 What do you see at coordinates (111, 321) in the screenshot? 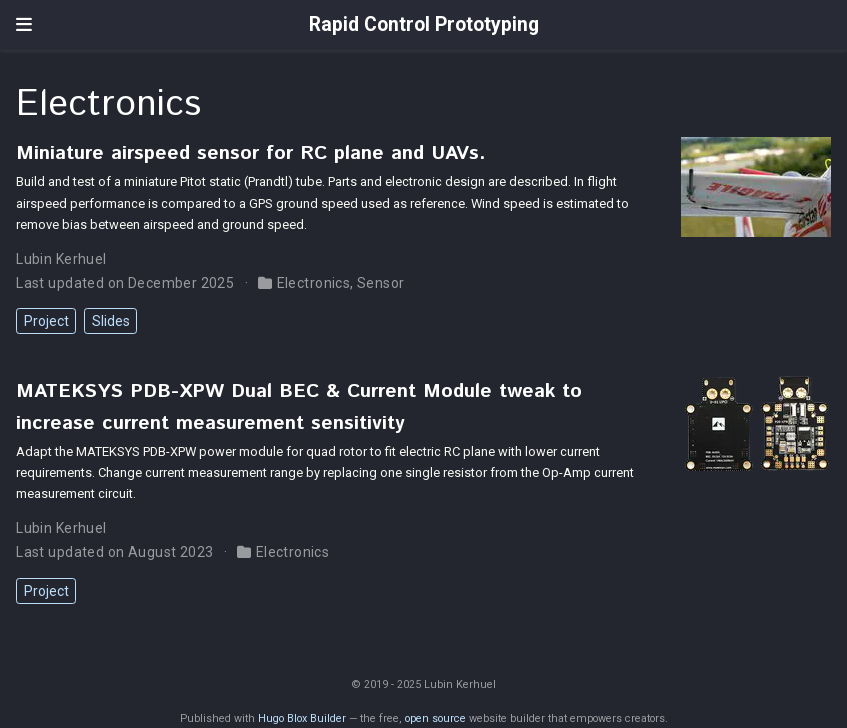
I see `Slides` at bounding box center [111, 321].